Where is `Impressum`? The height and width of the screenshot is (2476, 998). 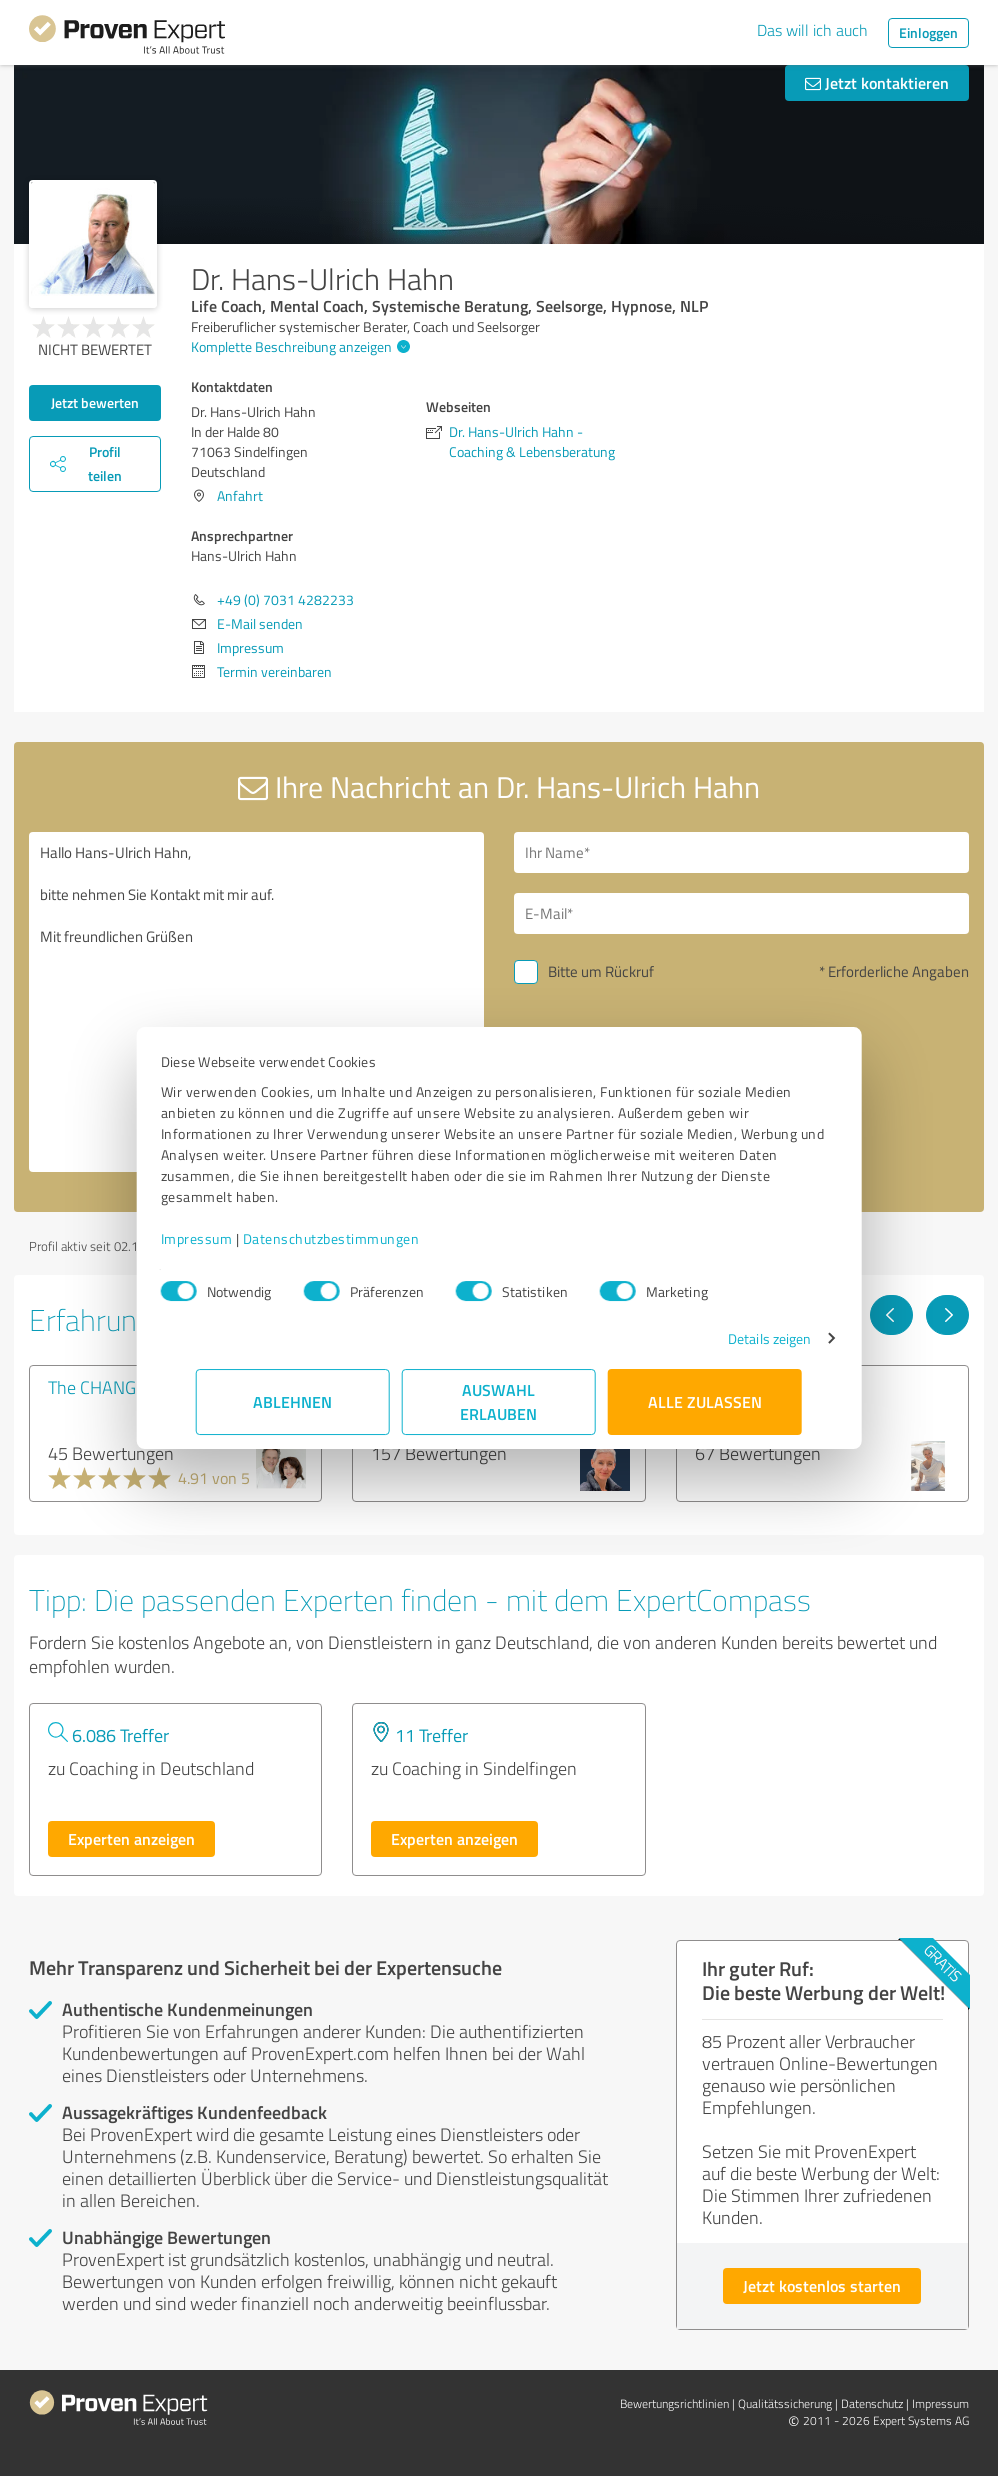
Impressum is located at coordinates (232, 1238).